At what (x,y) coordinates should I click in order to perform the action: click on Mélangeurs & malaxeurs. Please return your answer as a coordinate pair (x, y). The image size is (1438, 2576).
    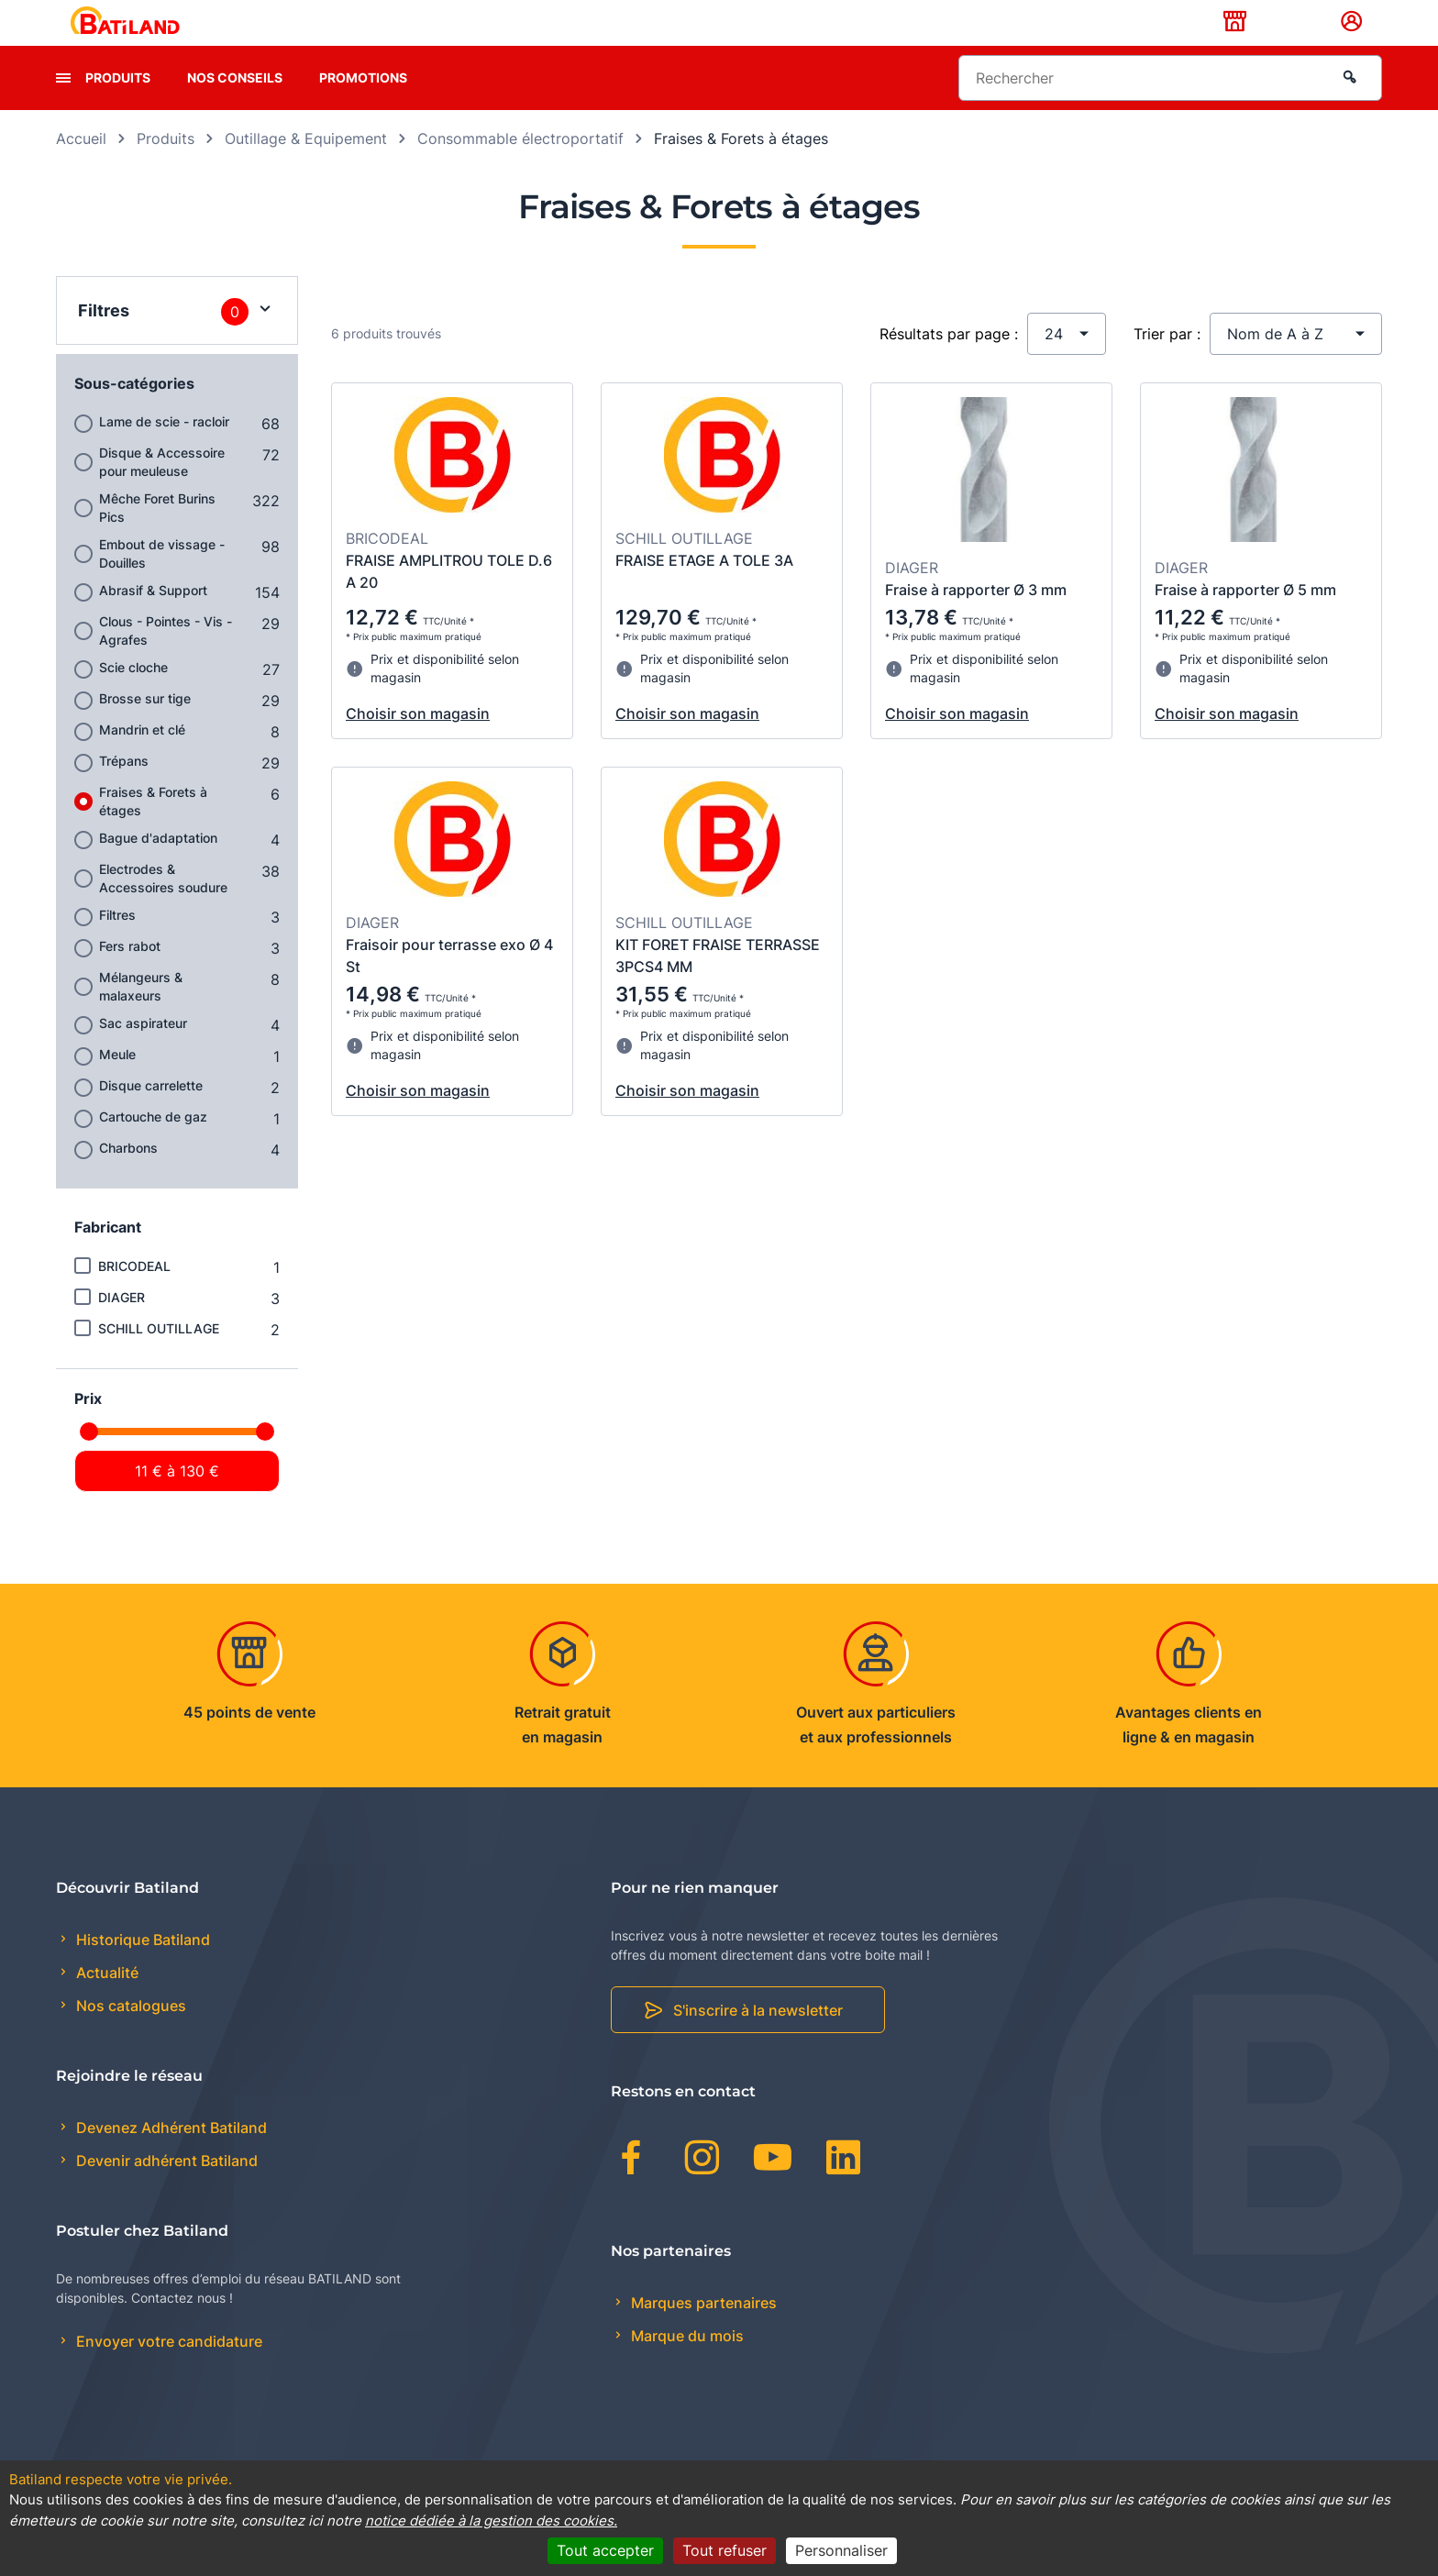
    Looking at the image, I should click on (141, 1015).